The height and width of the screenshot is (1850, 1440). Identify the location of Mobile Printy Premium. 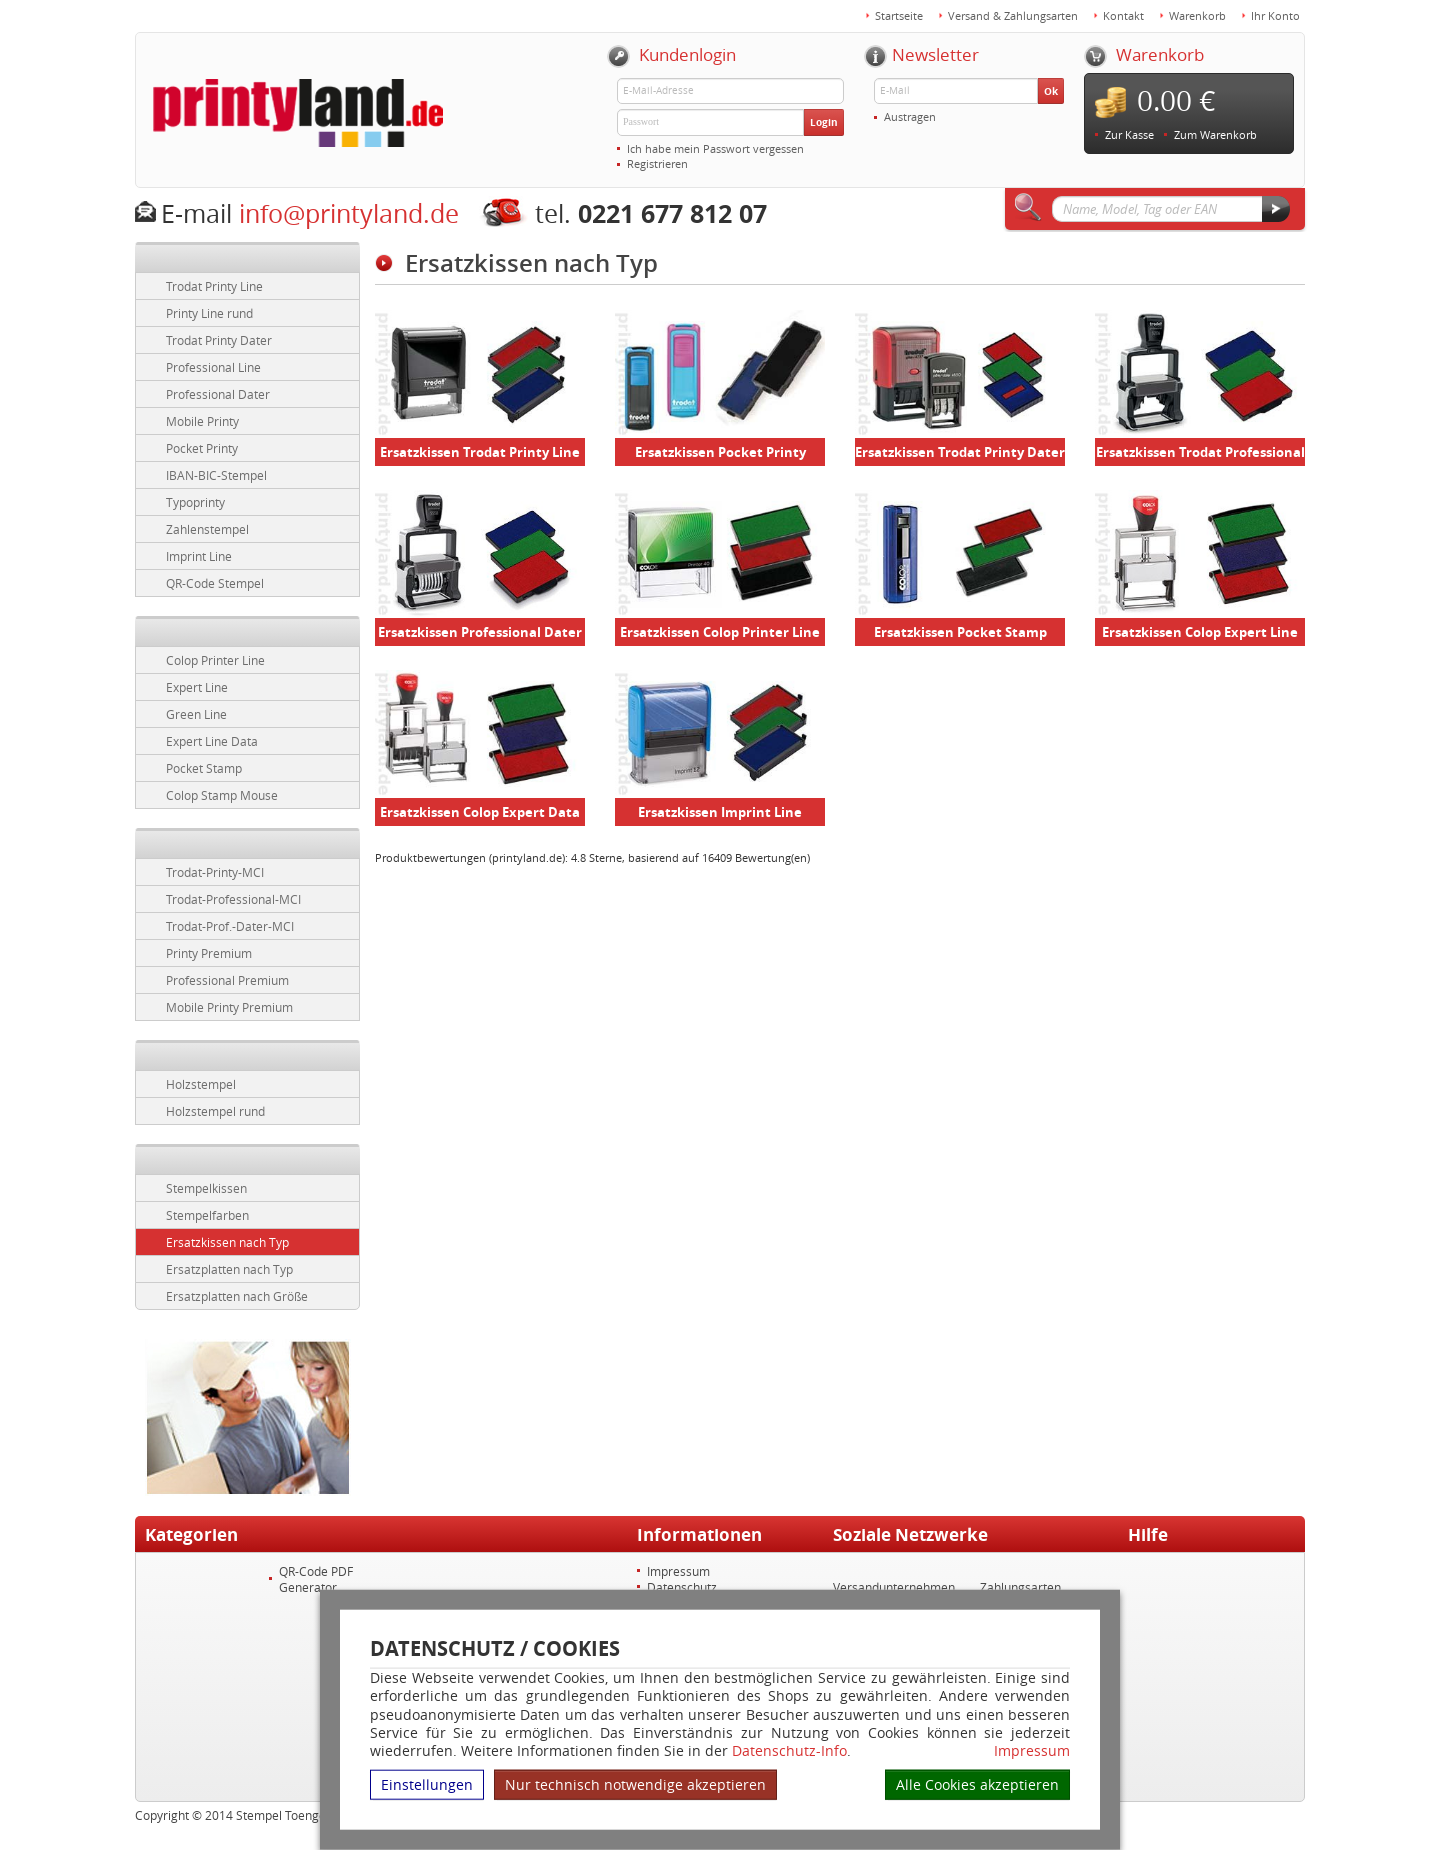
(229, 1007).